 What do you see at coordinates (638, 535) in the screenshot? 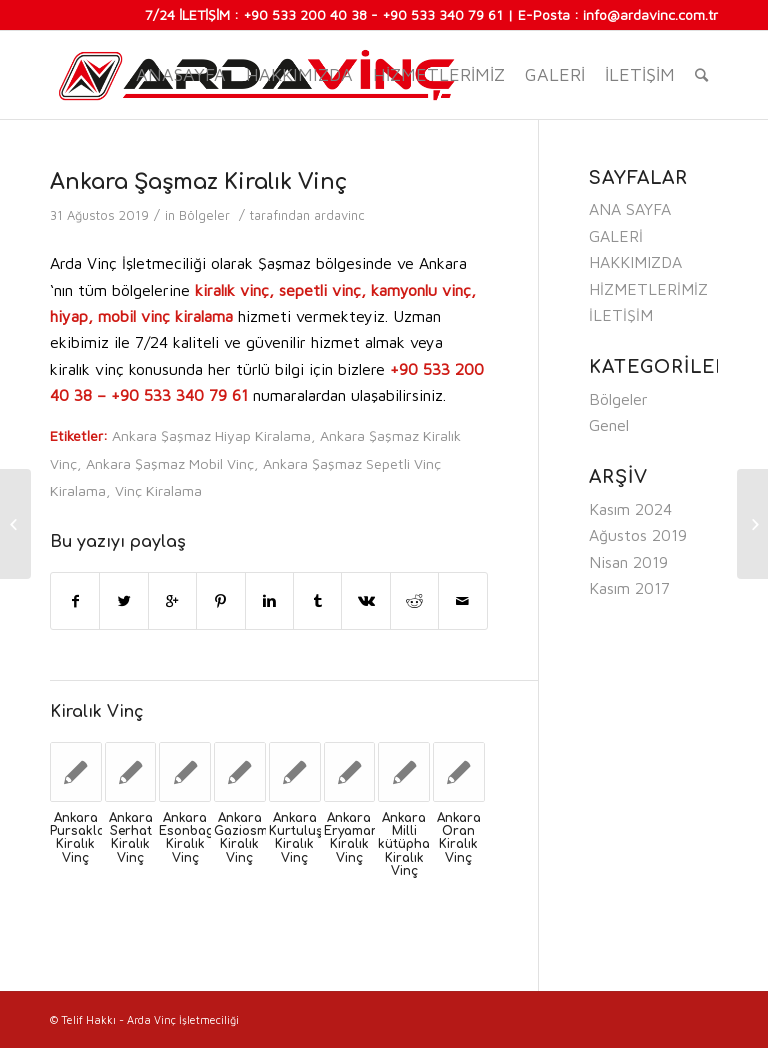
I see `Ağustos 2019` at bounding box center [638, 535].